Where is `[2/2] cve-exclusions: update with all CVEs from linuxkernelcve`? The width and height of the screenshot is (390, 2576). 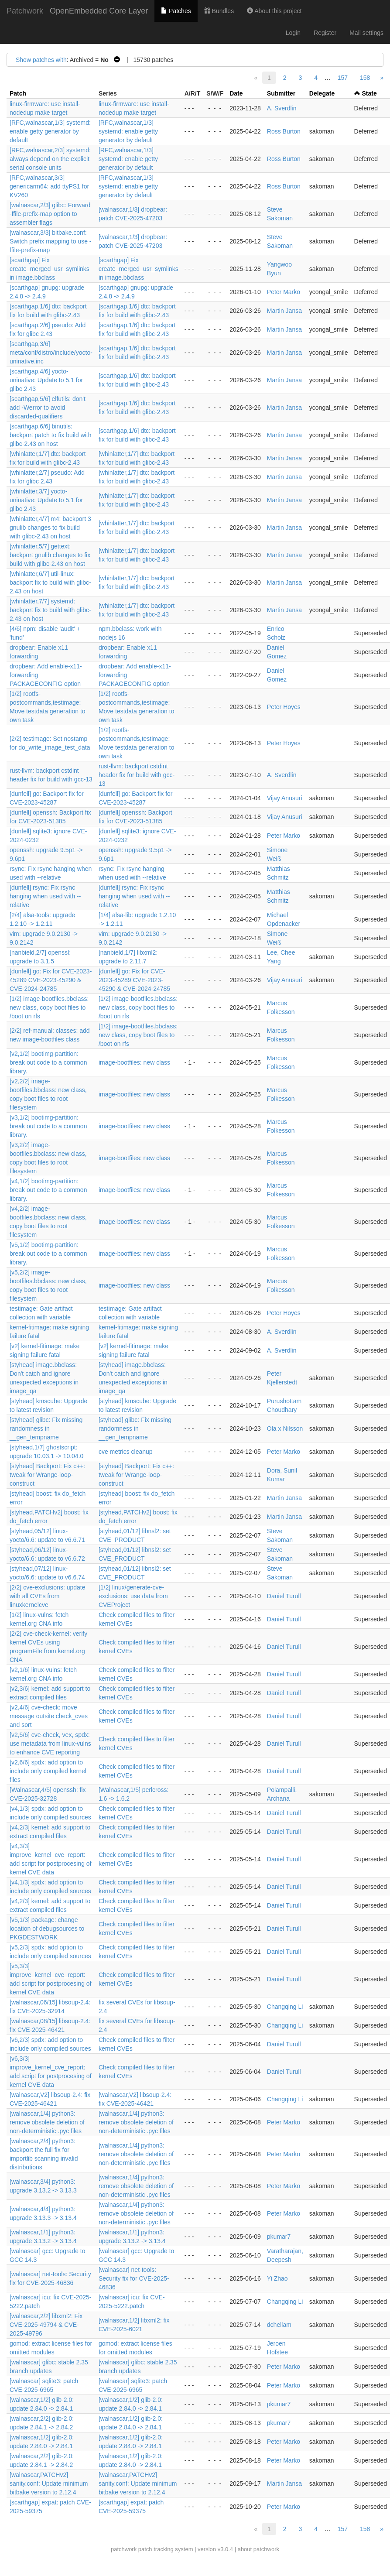 [2/2] cve-exclusions: update with all CVEs from linuxkernelcve is located at coordinates (48, 1596).